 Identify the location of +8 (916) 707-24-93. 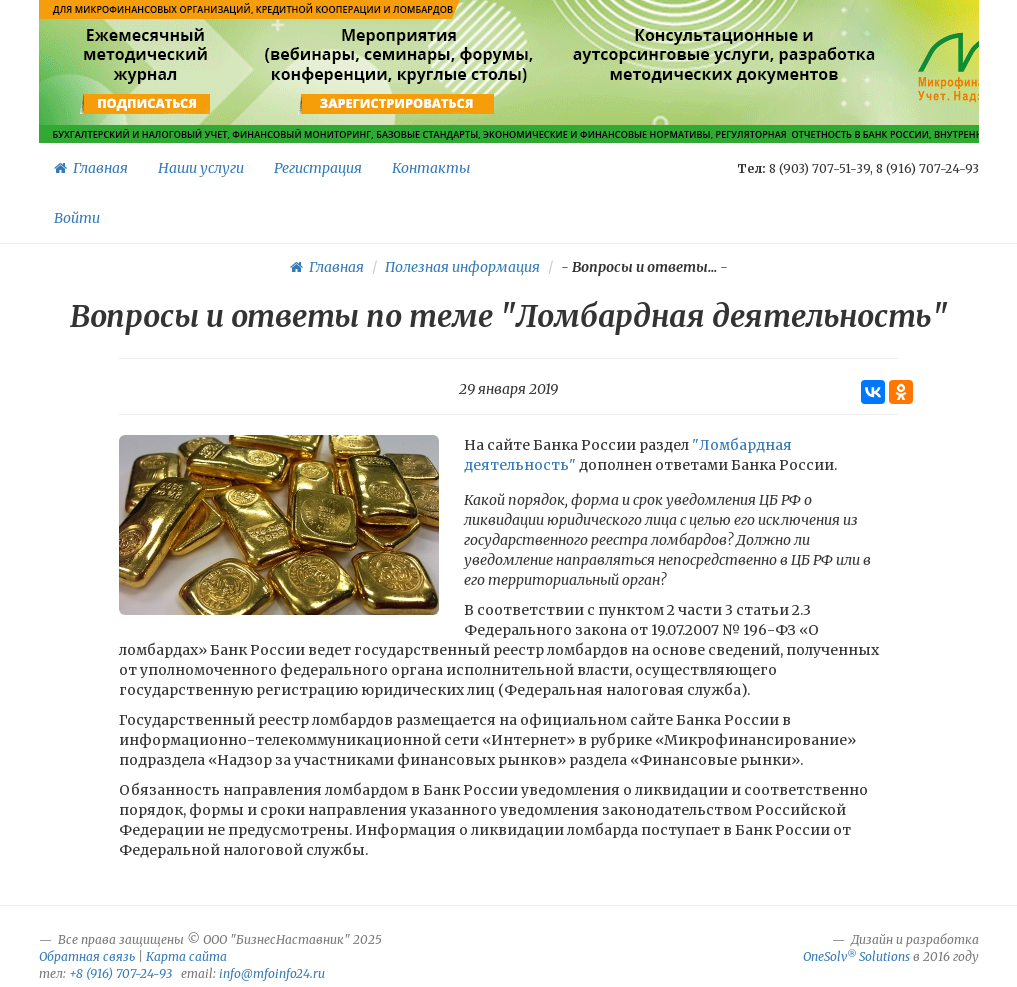
(120, 973).